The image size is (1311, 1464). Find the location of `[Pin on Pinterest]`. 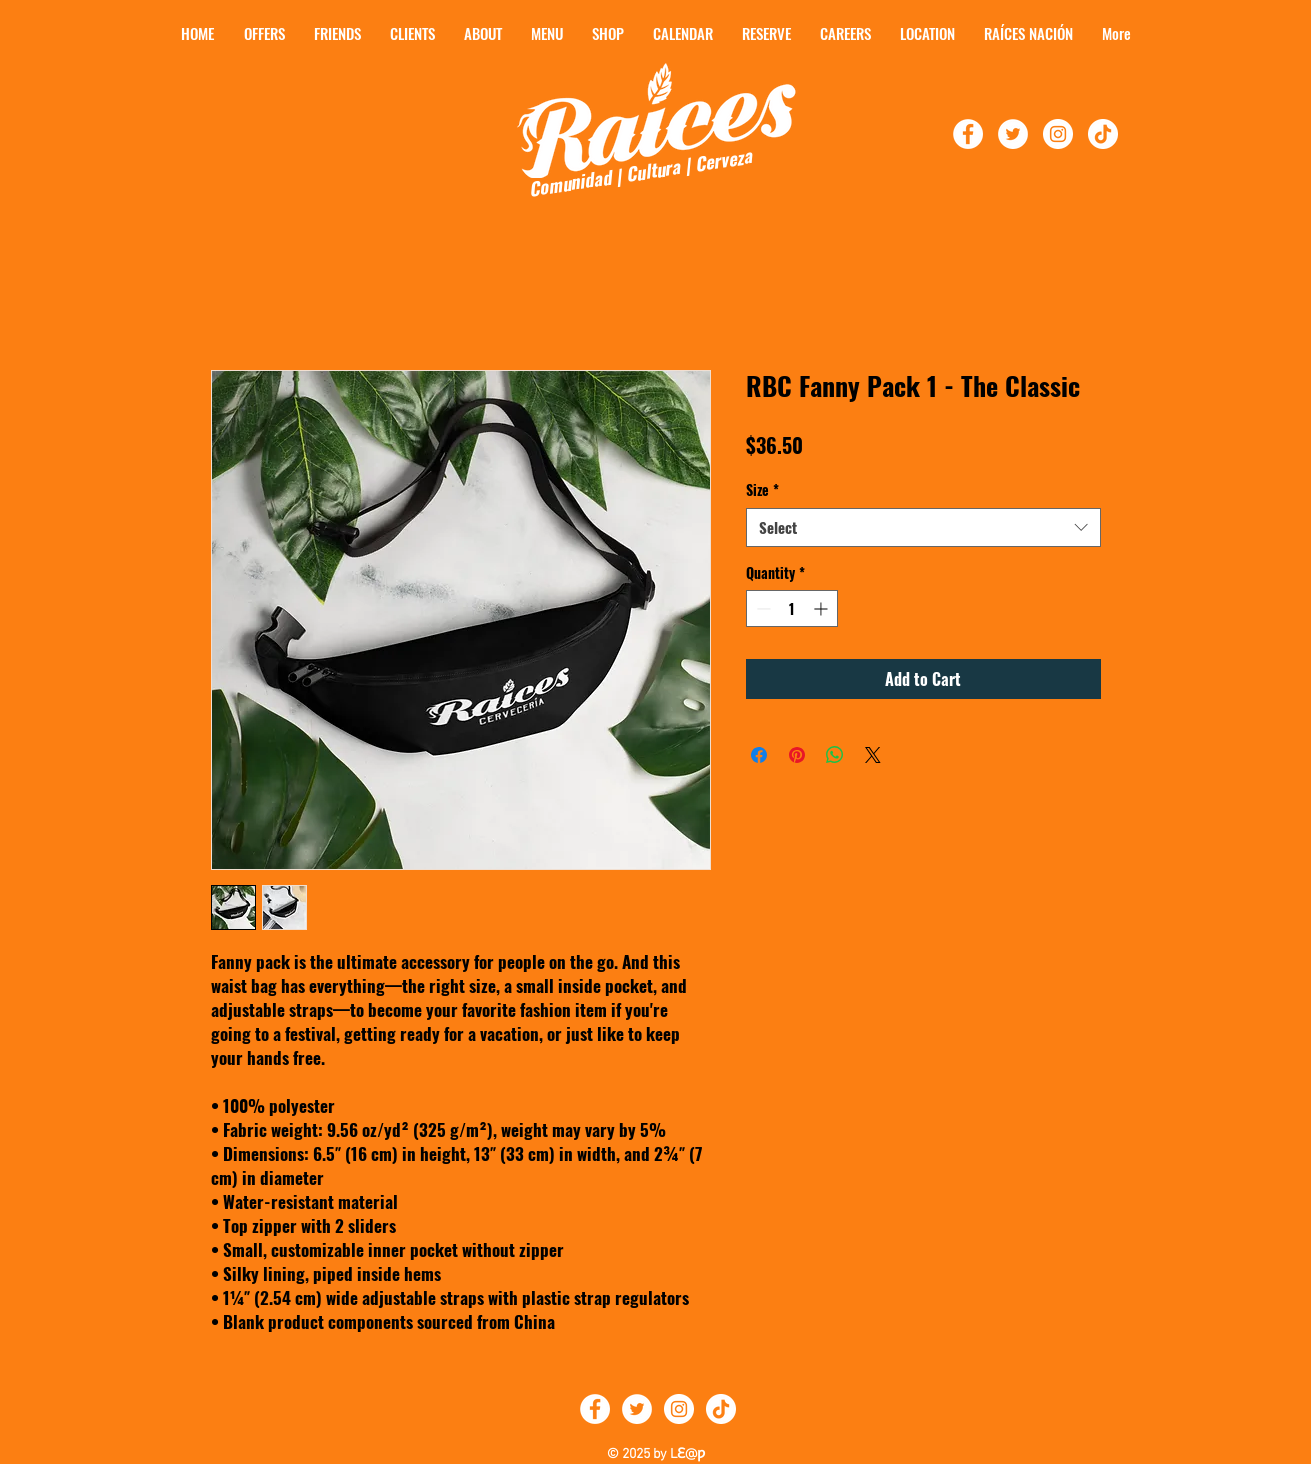

[Pin on Pinterest] is located at coordinates (797, 755).